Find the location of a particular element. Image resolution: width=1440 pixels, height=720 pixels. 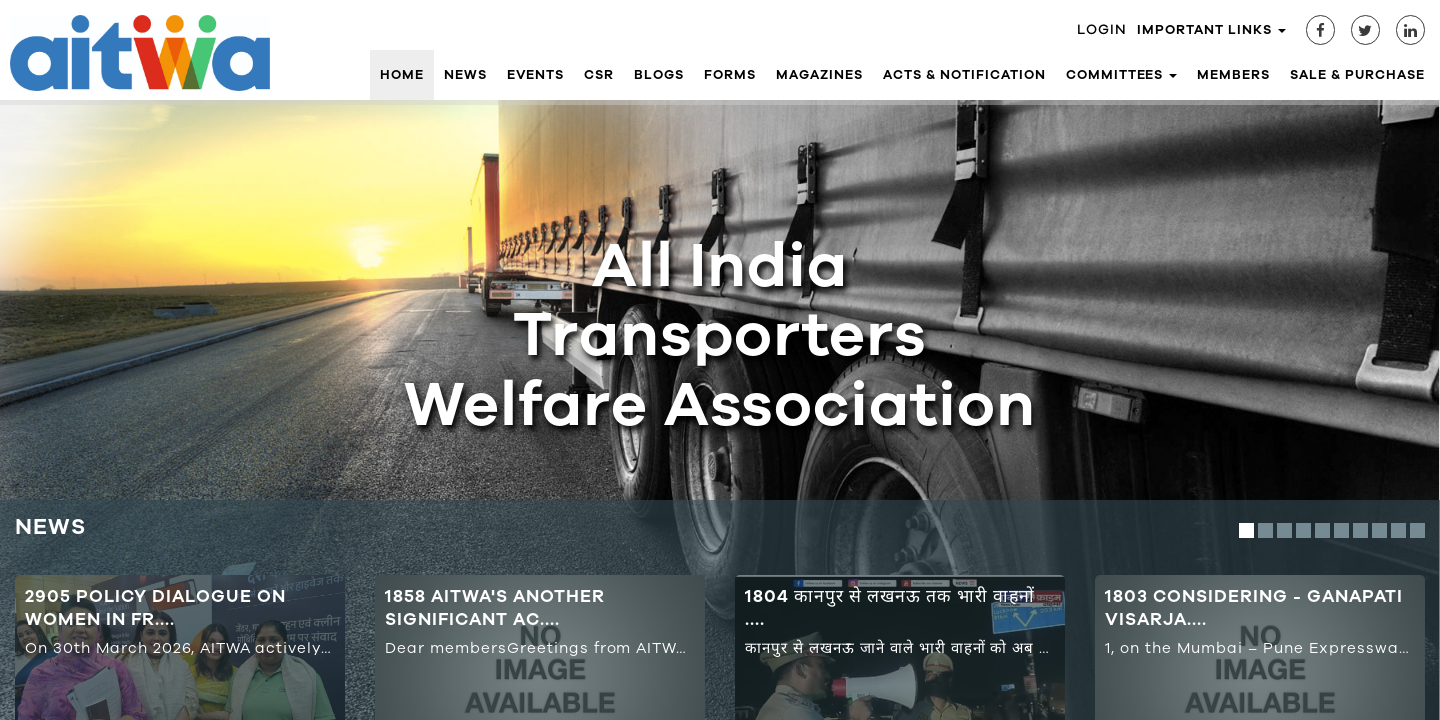

Blogs is located at coordinates (659, 75).